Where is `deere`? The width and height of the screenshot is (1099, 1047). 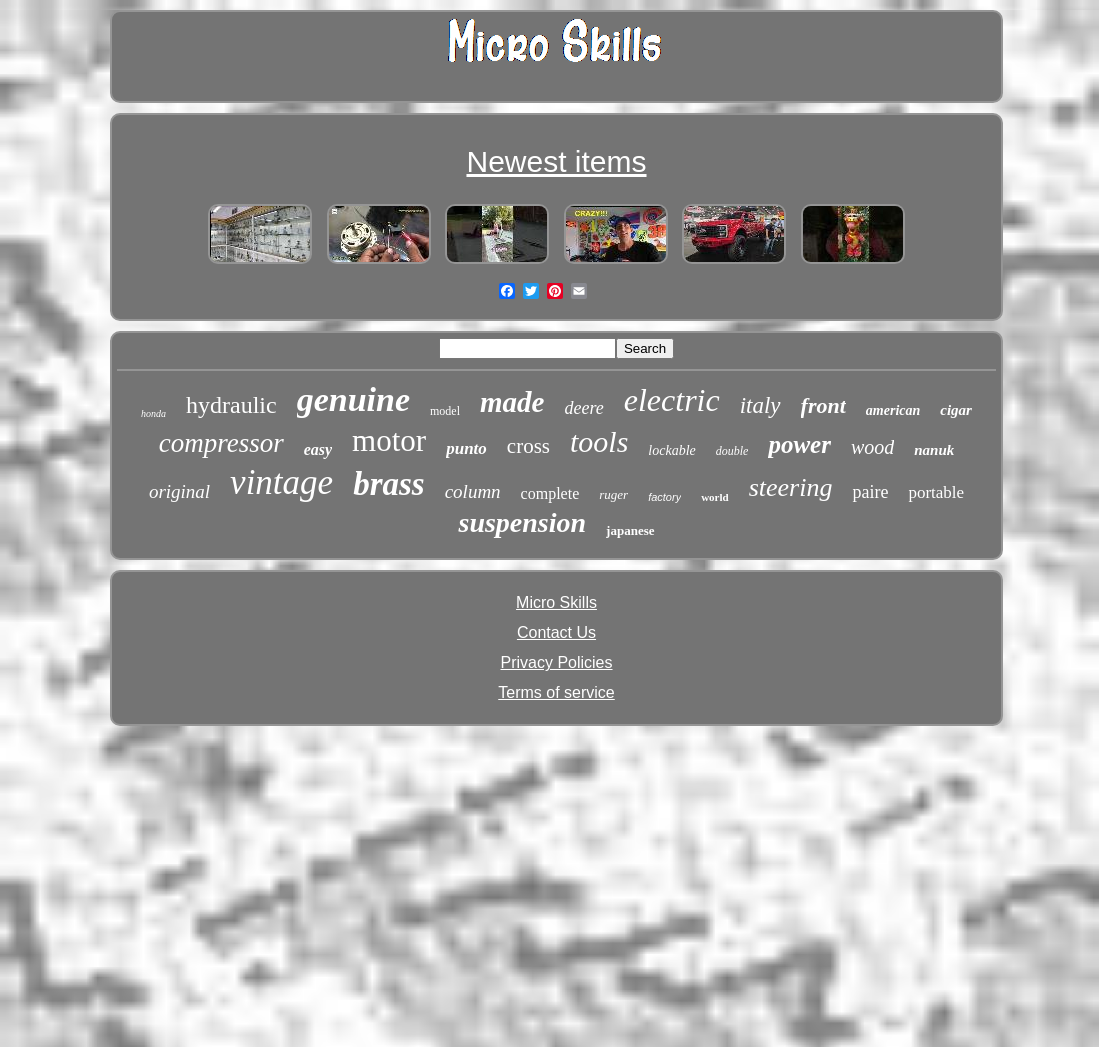 deere is located at coordinates (583, 408).